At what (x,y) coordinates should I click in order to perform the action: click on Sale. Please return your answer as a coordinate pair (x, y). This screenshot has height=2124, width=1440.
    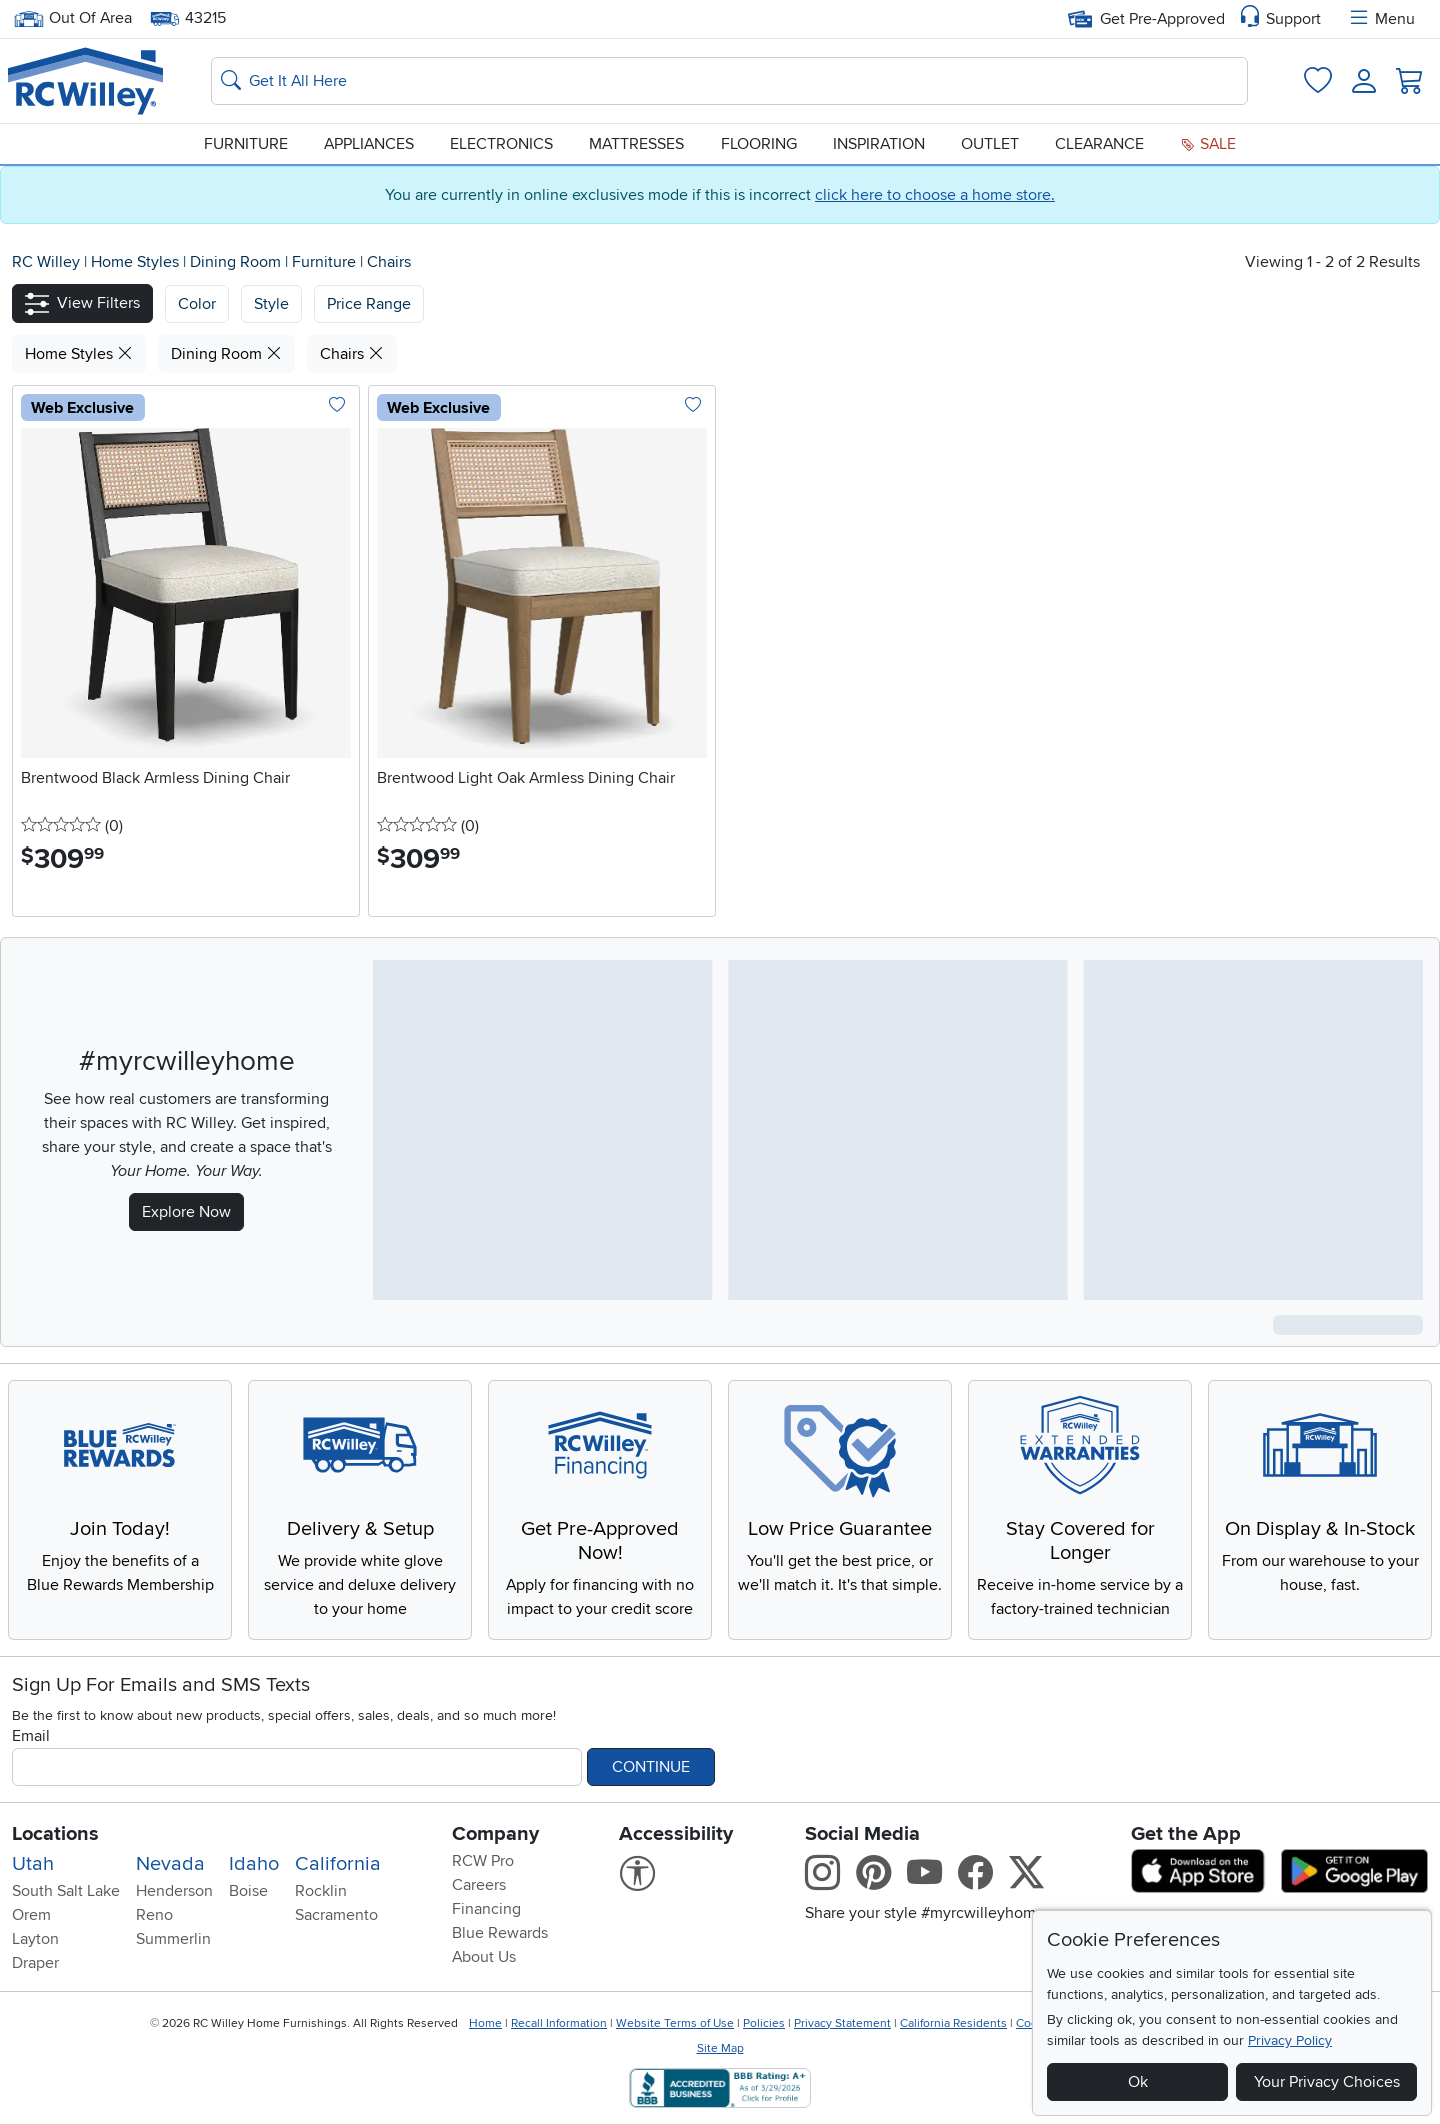
    Looking at the image, I should click on (1208, 144).